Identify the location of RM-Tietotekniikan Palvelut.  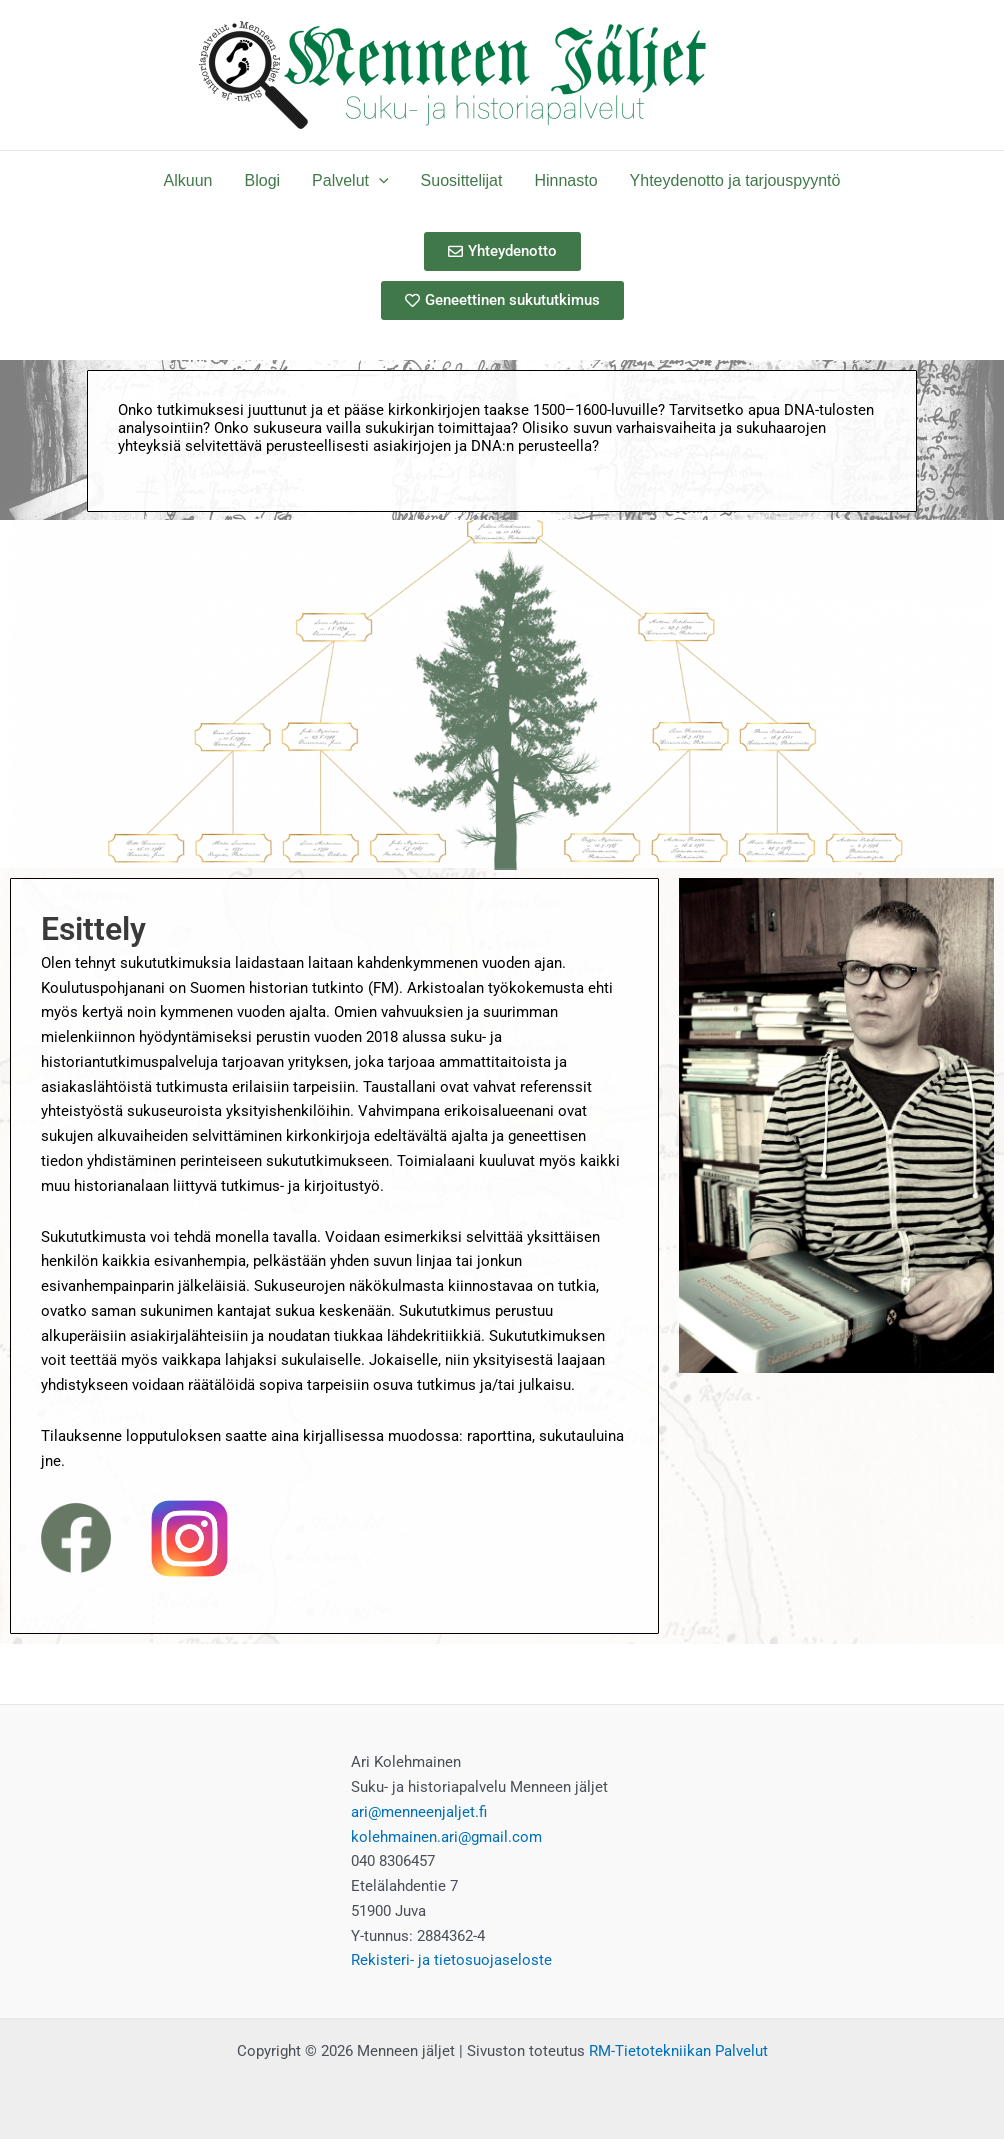
(678, 2051).